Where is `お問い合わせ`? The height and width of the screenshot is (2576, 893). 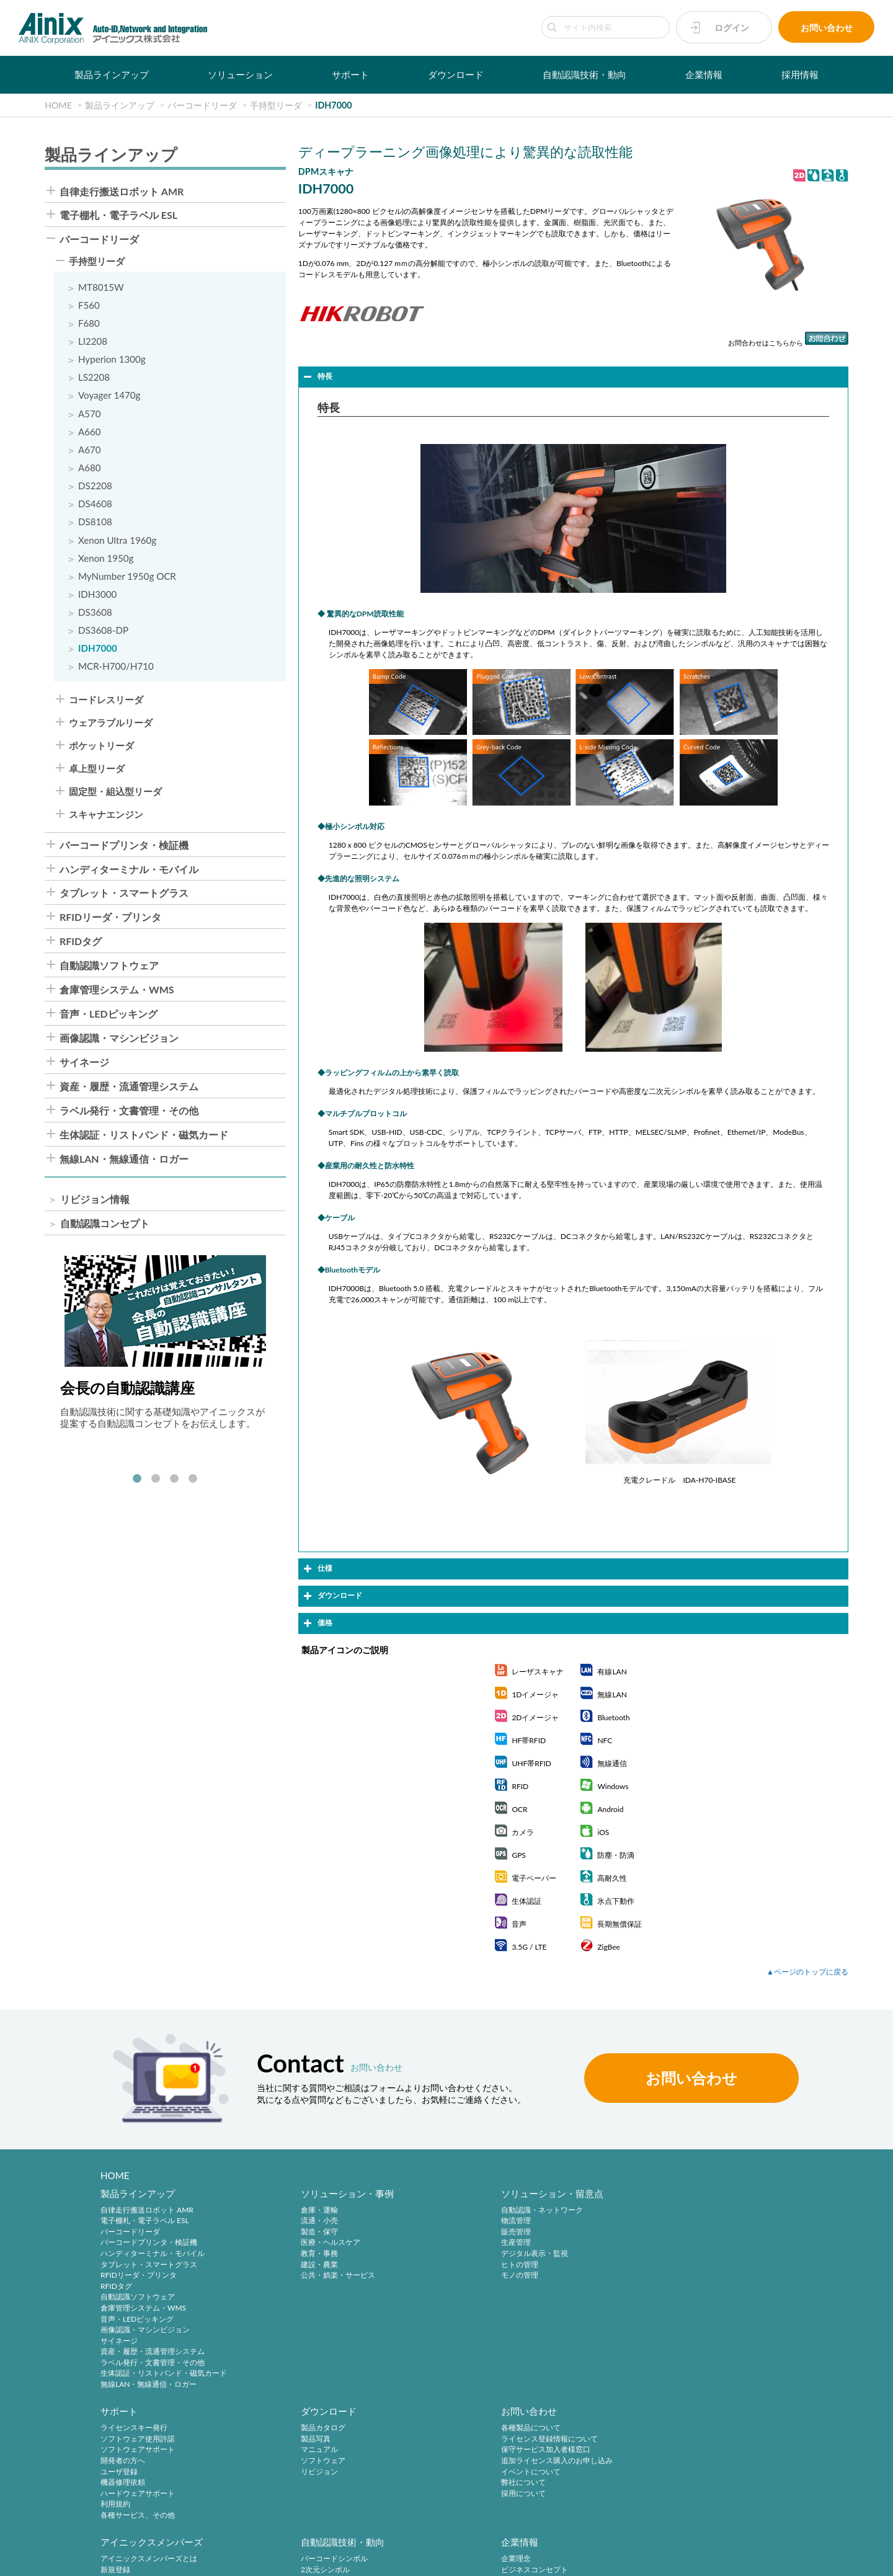 お問い合わせ is located at coordinates (827, 27).